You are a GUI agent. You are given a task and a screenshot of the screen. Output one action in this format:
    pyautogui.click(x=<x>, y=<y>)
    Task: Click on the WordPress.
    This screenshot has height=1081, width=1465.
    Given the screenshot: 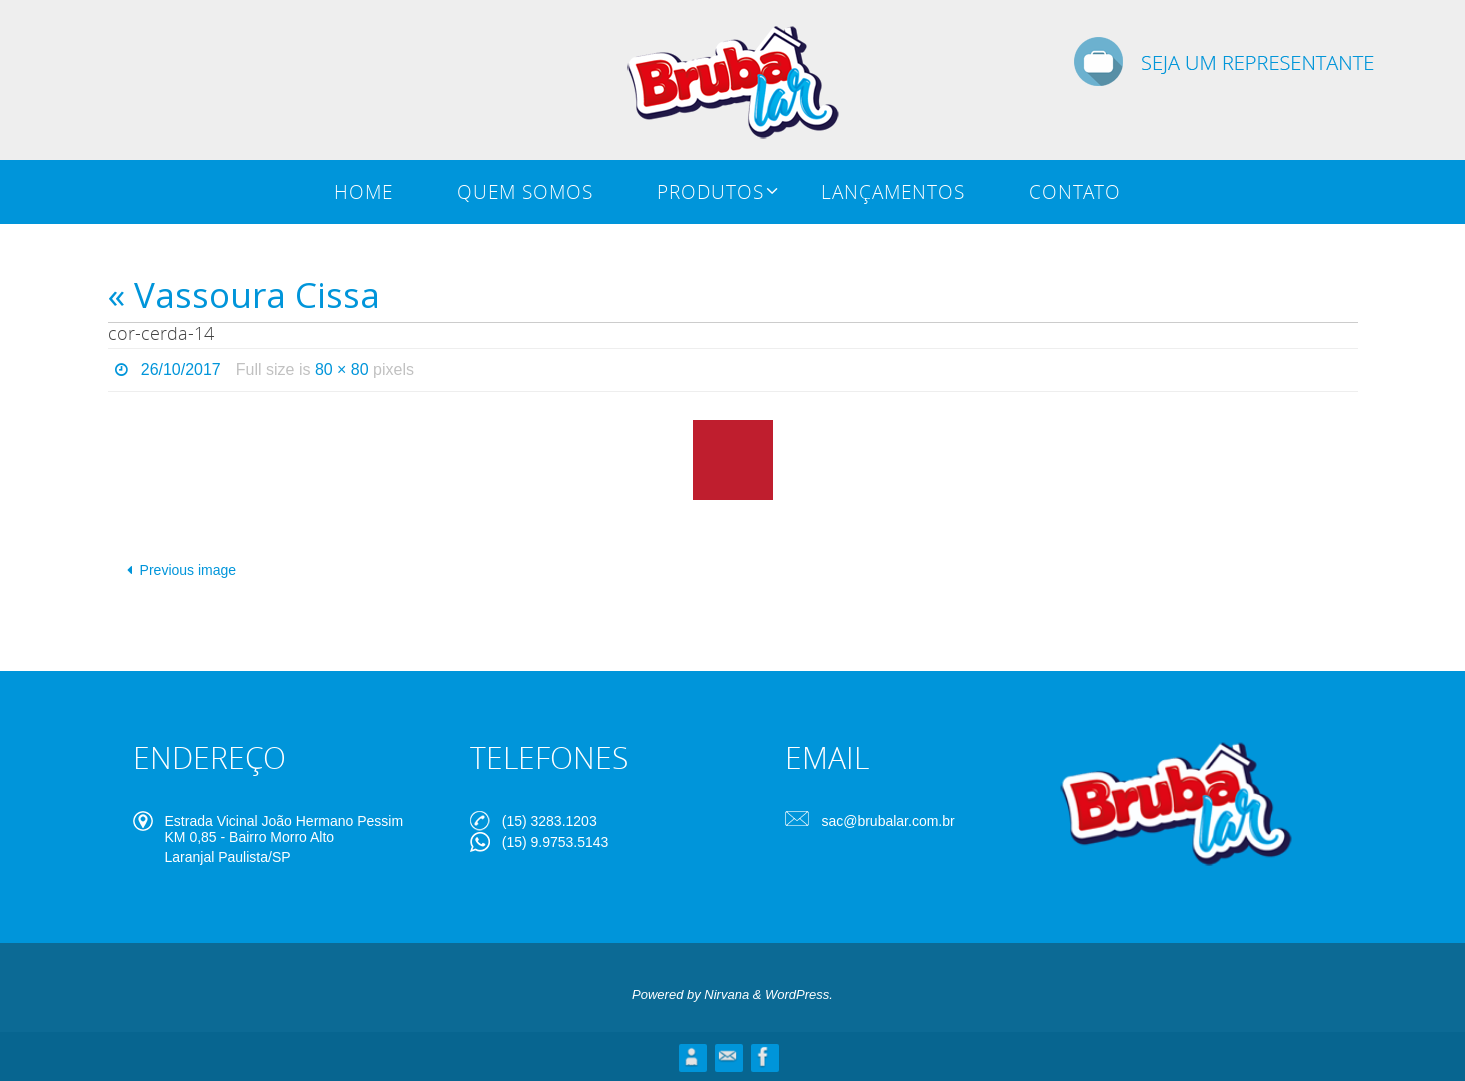 What is the action you would take?
    pyautogui.click(x=799, y=994)
    